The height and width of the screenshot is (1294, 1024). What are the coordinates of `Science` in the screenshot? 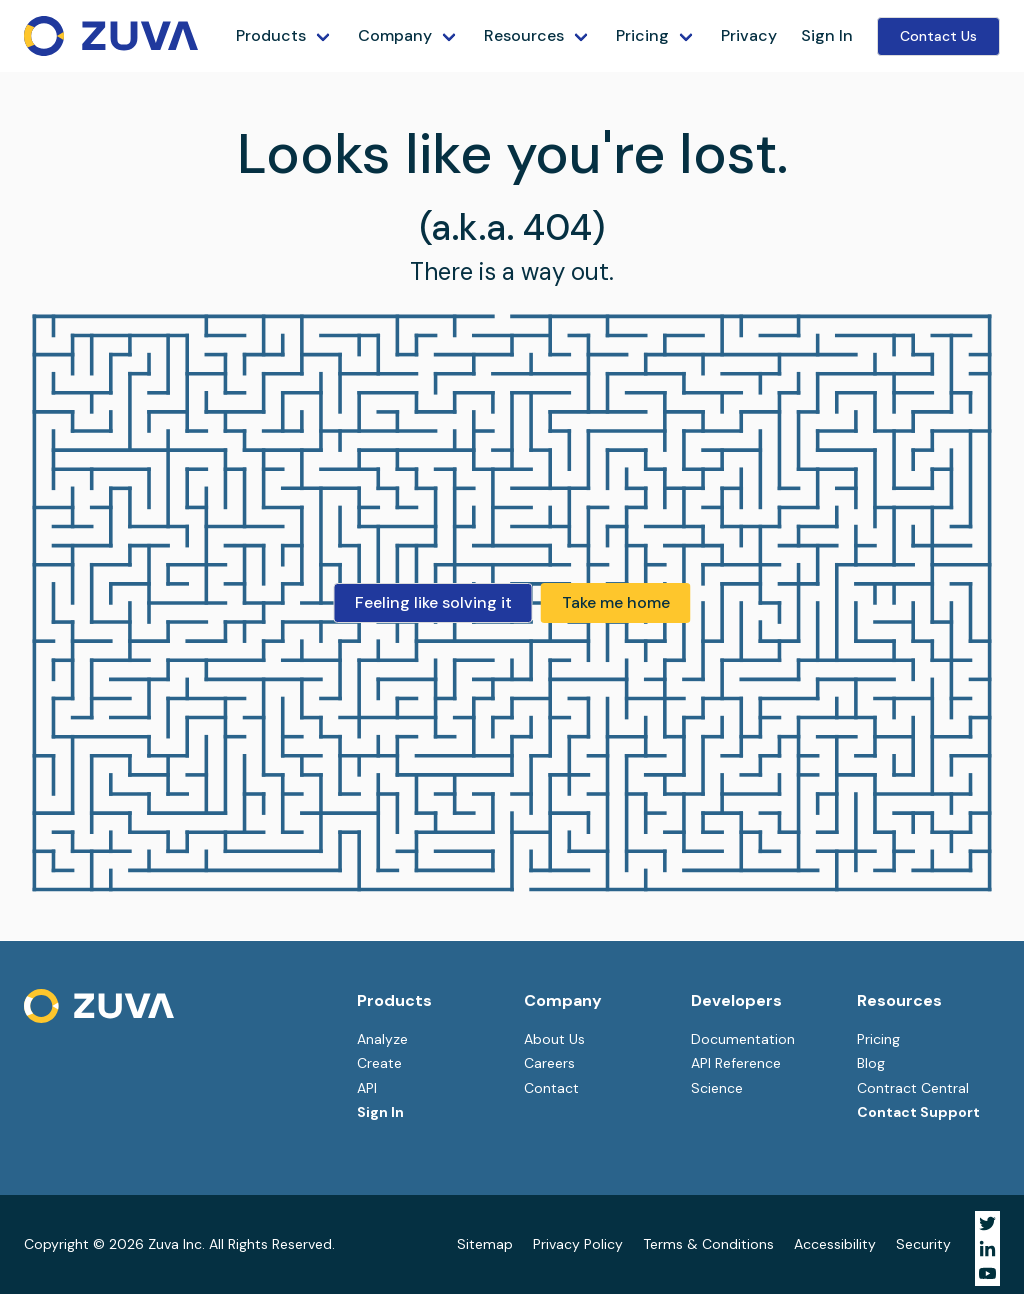 It's located at (717, 1088).